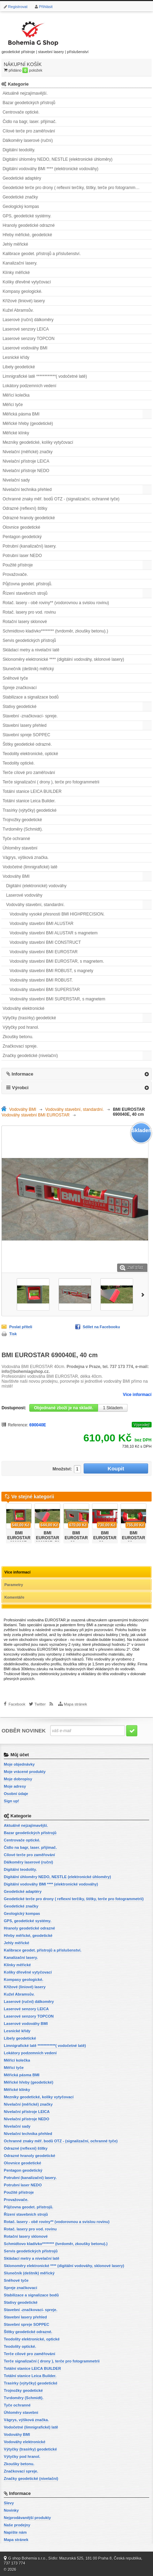 The width and height of the screenshot is (153, 2576). What do you see at coordinates (53, 933) in the screenshot?
I see `Vodováhy stavební BMI ALUSTAR s magnetem` at bounding box center [53, 933].